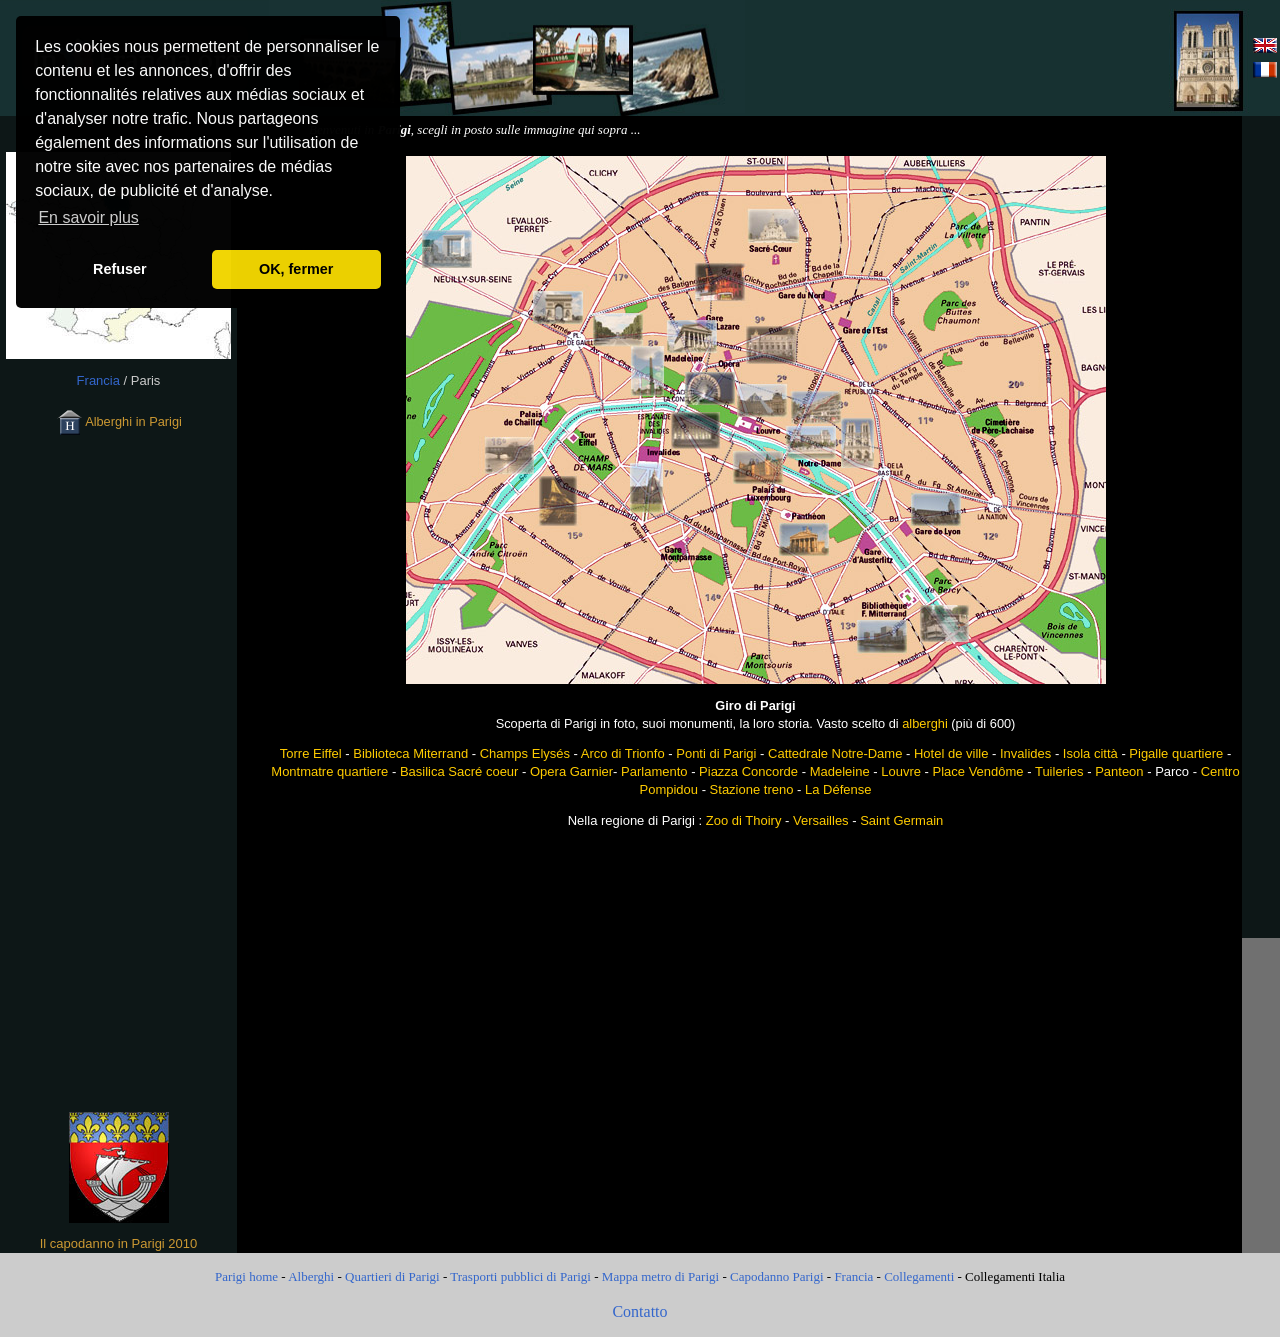  I want to click on Torre Eiffel, so click(311, 753).